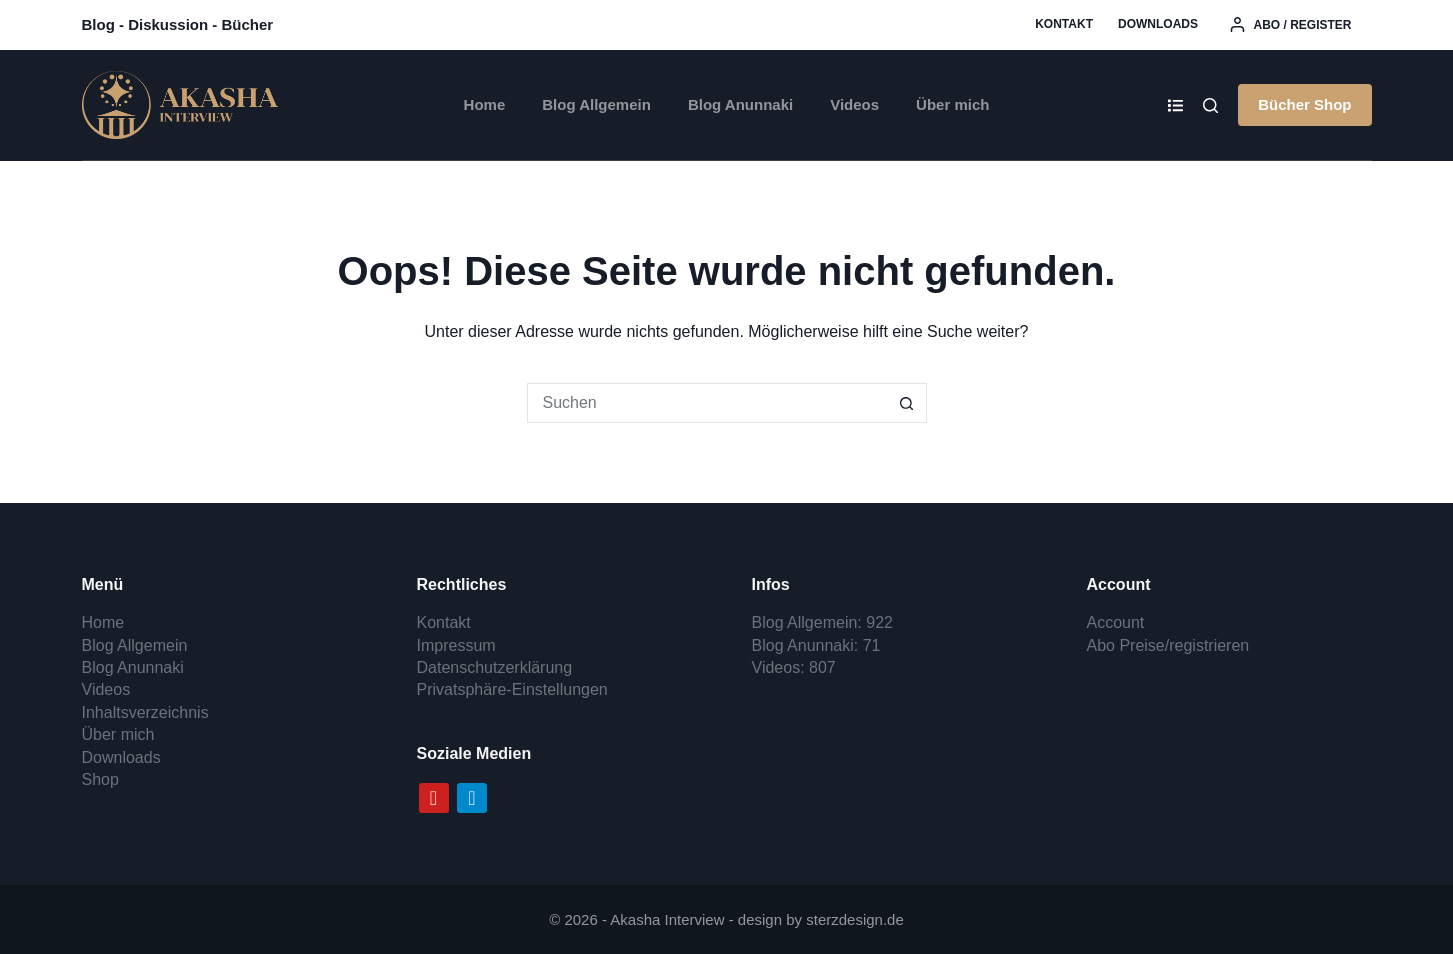 This screenshot has width=1453, height=954. Describe the element at coordinates (1158, 24) in the screenshot. I see `Downloads` at that location.